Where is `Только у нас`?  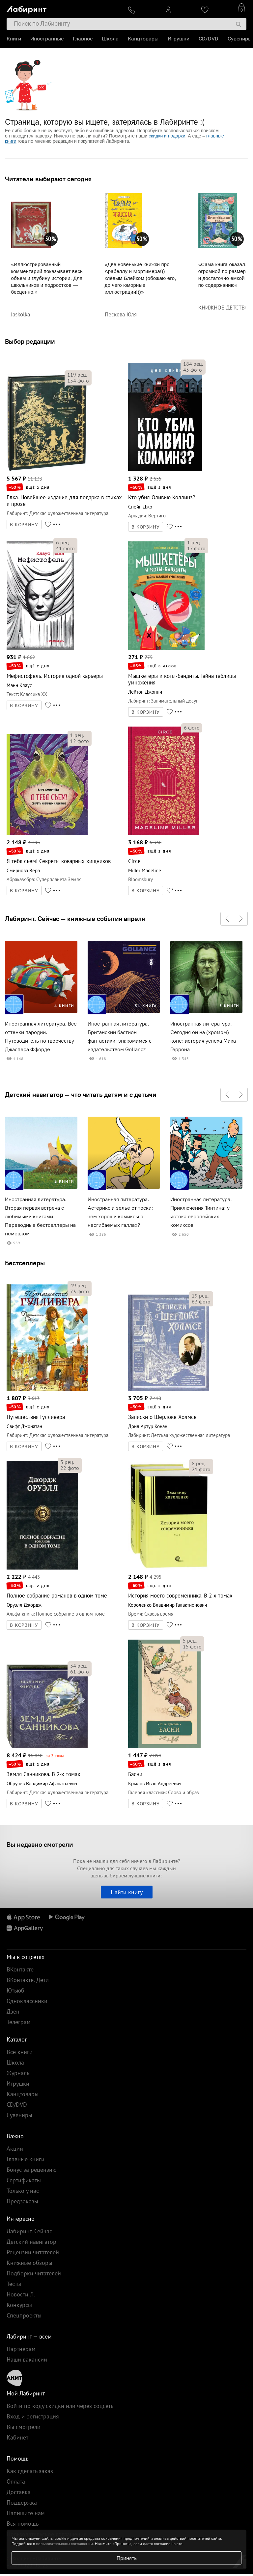
Только у нас is located at coordinates (23, 2190).